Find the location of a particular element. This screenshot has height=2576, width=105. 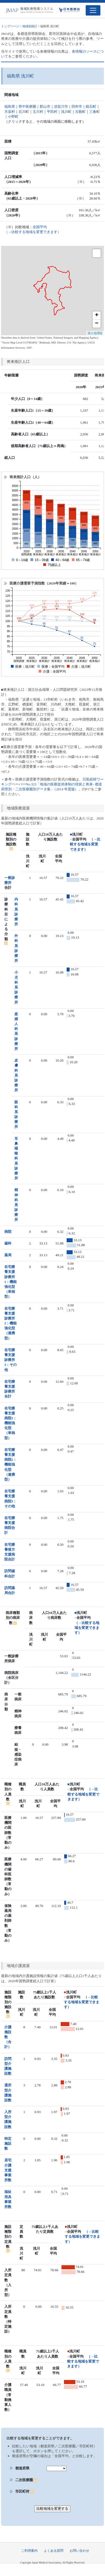

在宅療養支援診療所3：その他 is located at coordinates (10, 1360).